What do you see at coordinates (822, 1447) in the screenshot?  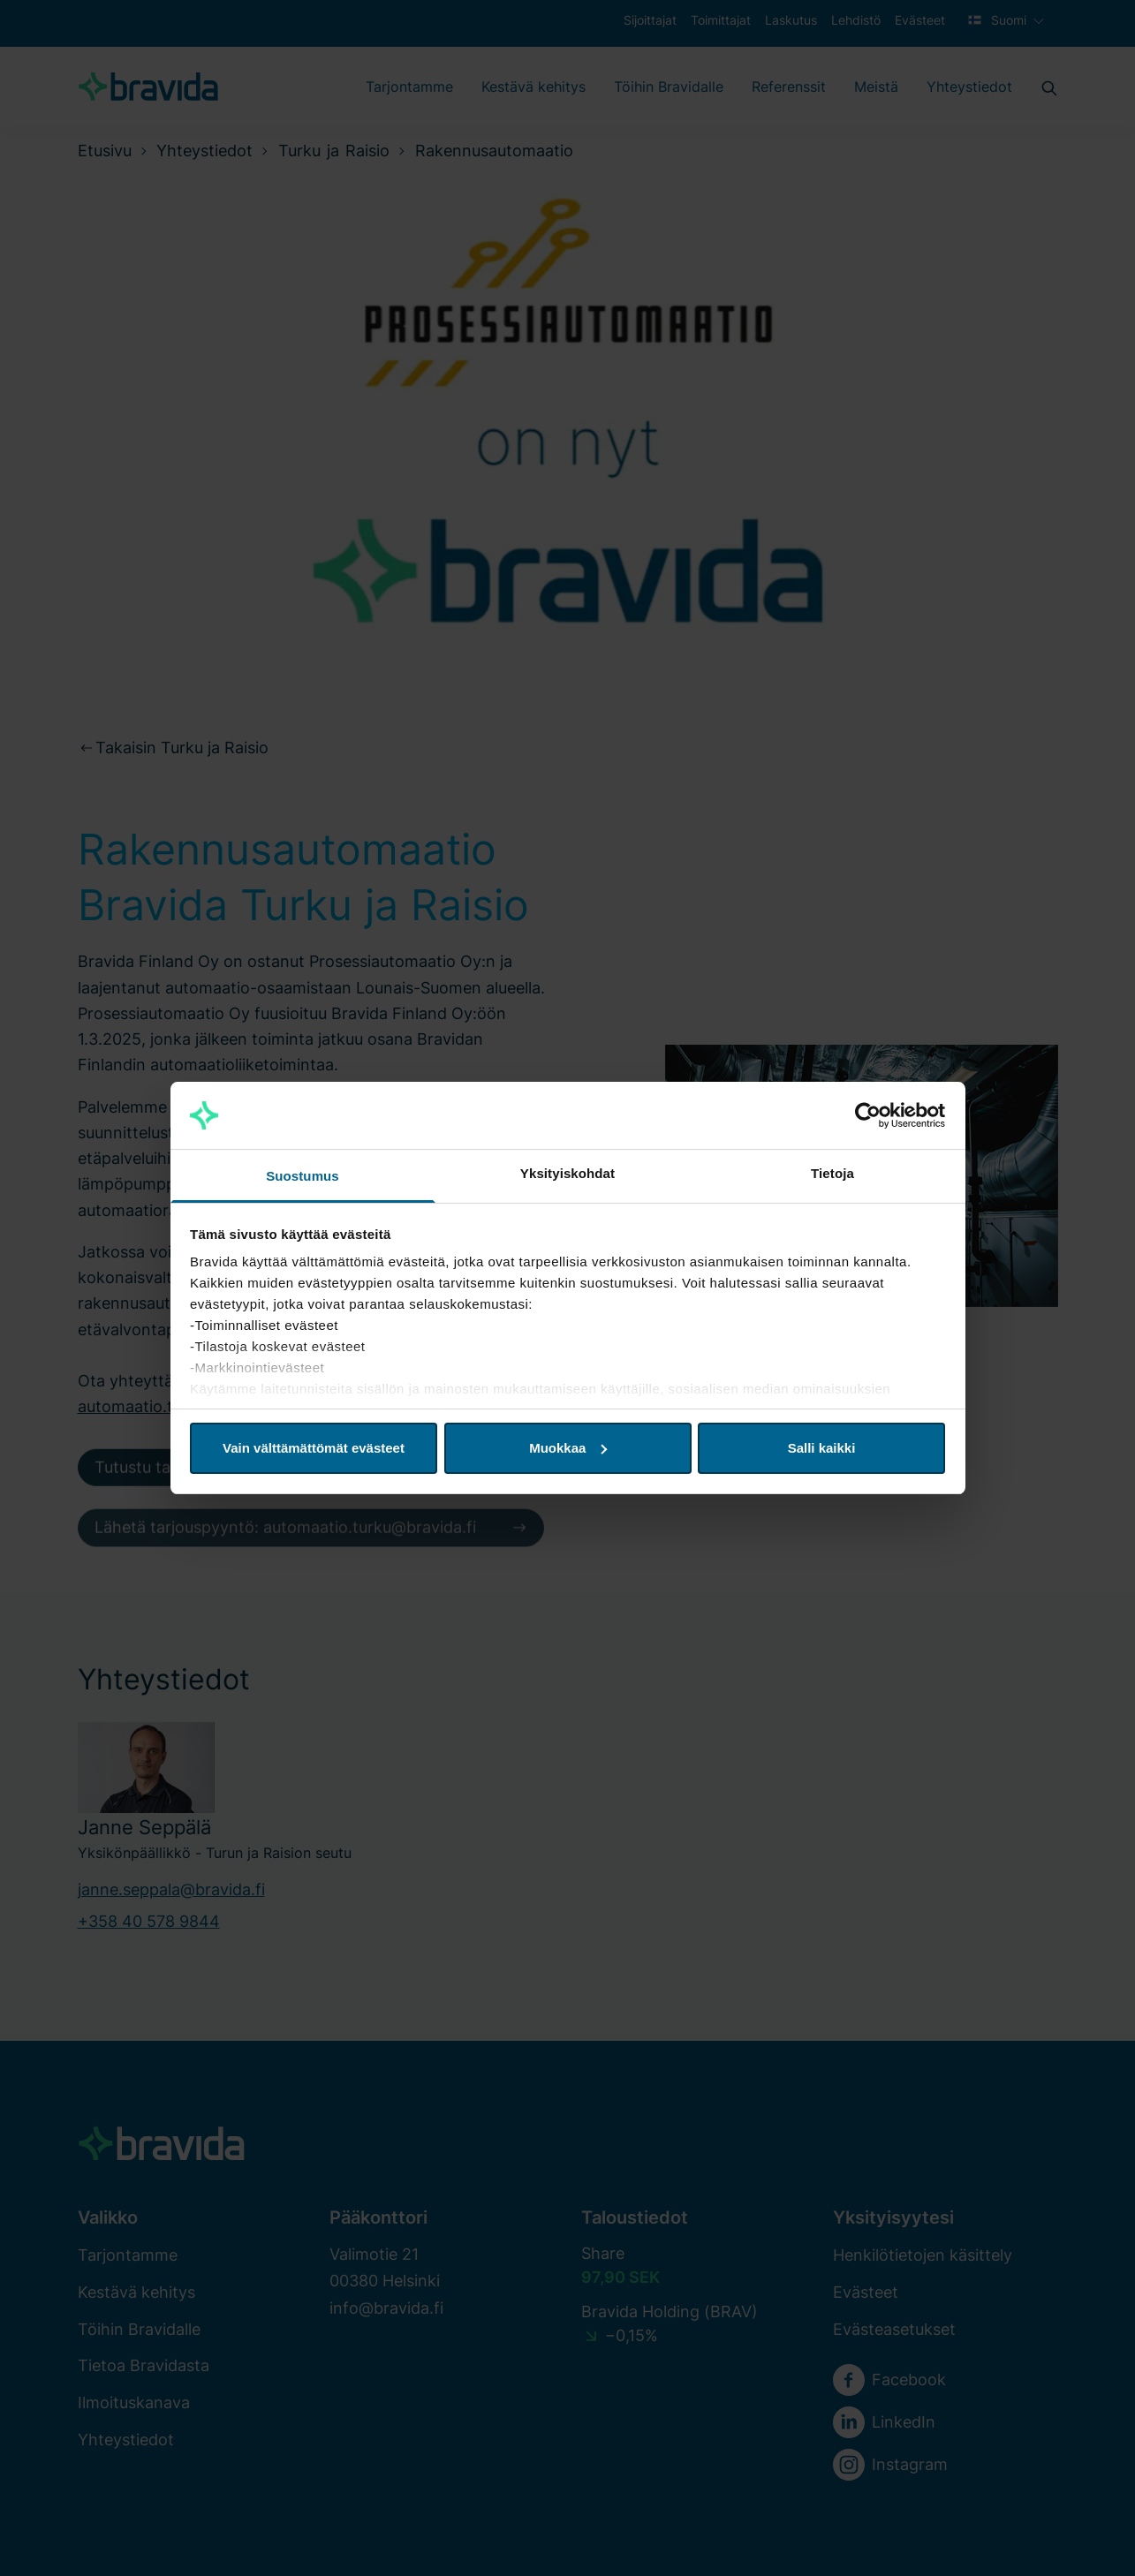 I see `Salli kaikki` at bounding box center [822, 1447].